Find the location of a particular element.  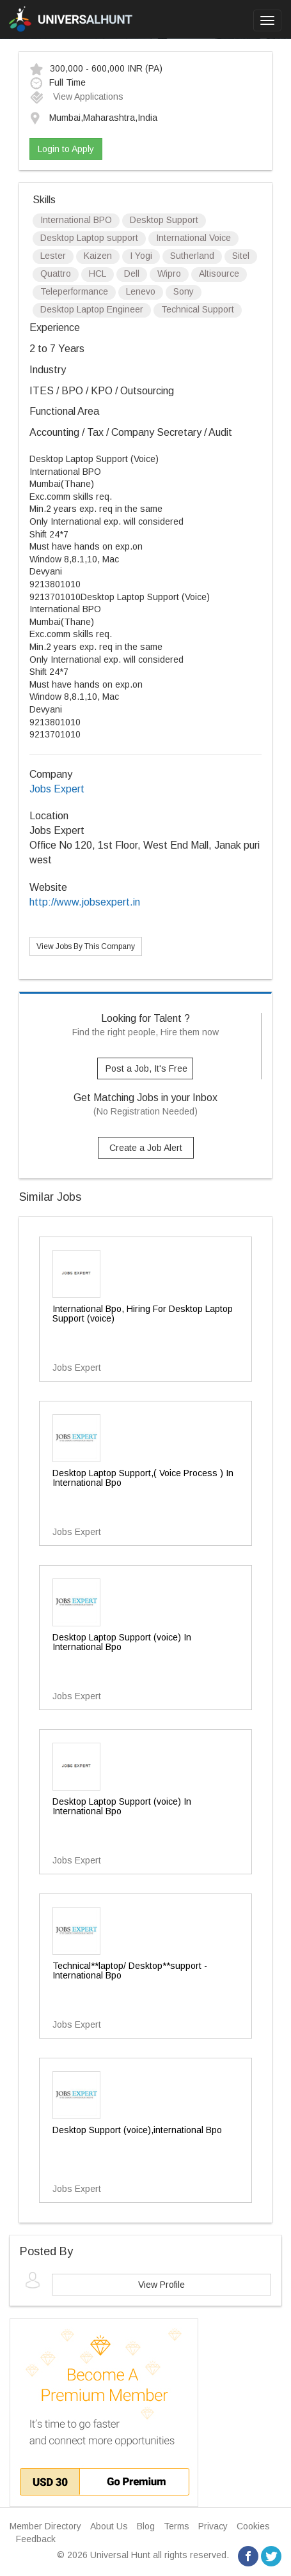

View Applications is located at coordinates (76, 96).